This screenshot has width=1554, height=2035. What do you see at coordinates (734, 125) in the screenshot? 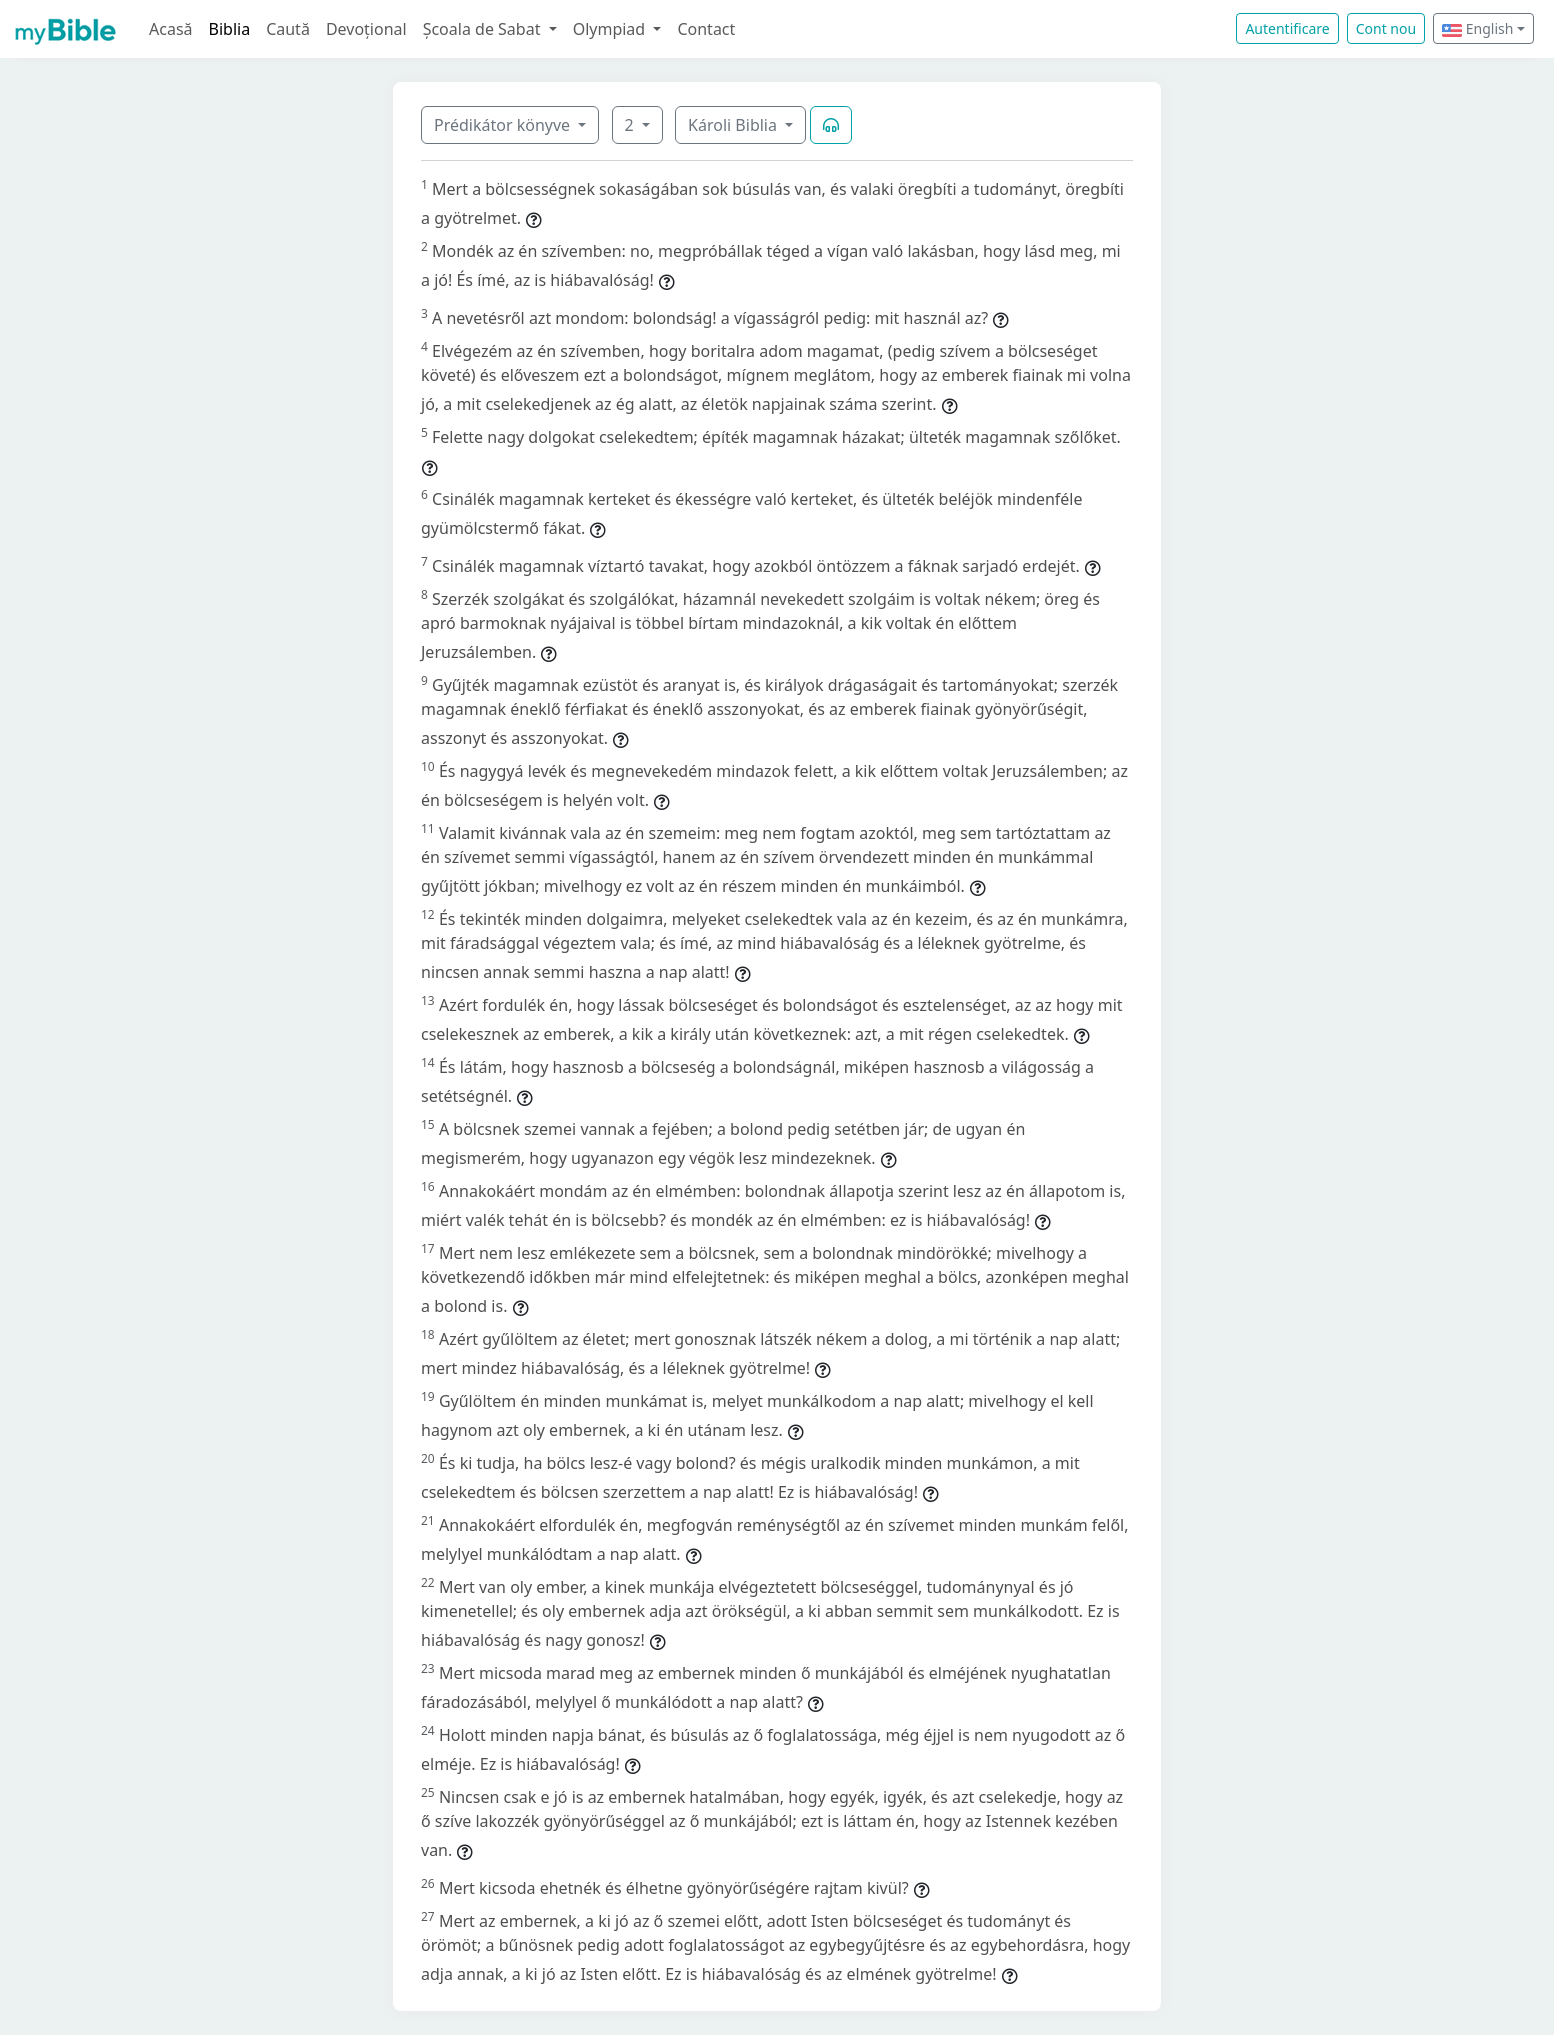
I see `Károli Biblia` at bounding box center [734, 125].